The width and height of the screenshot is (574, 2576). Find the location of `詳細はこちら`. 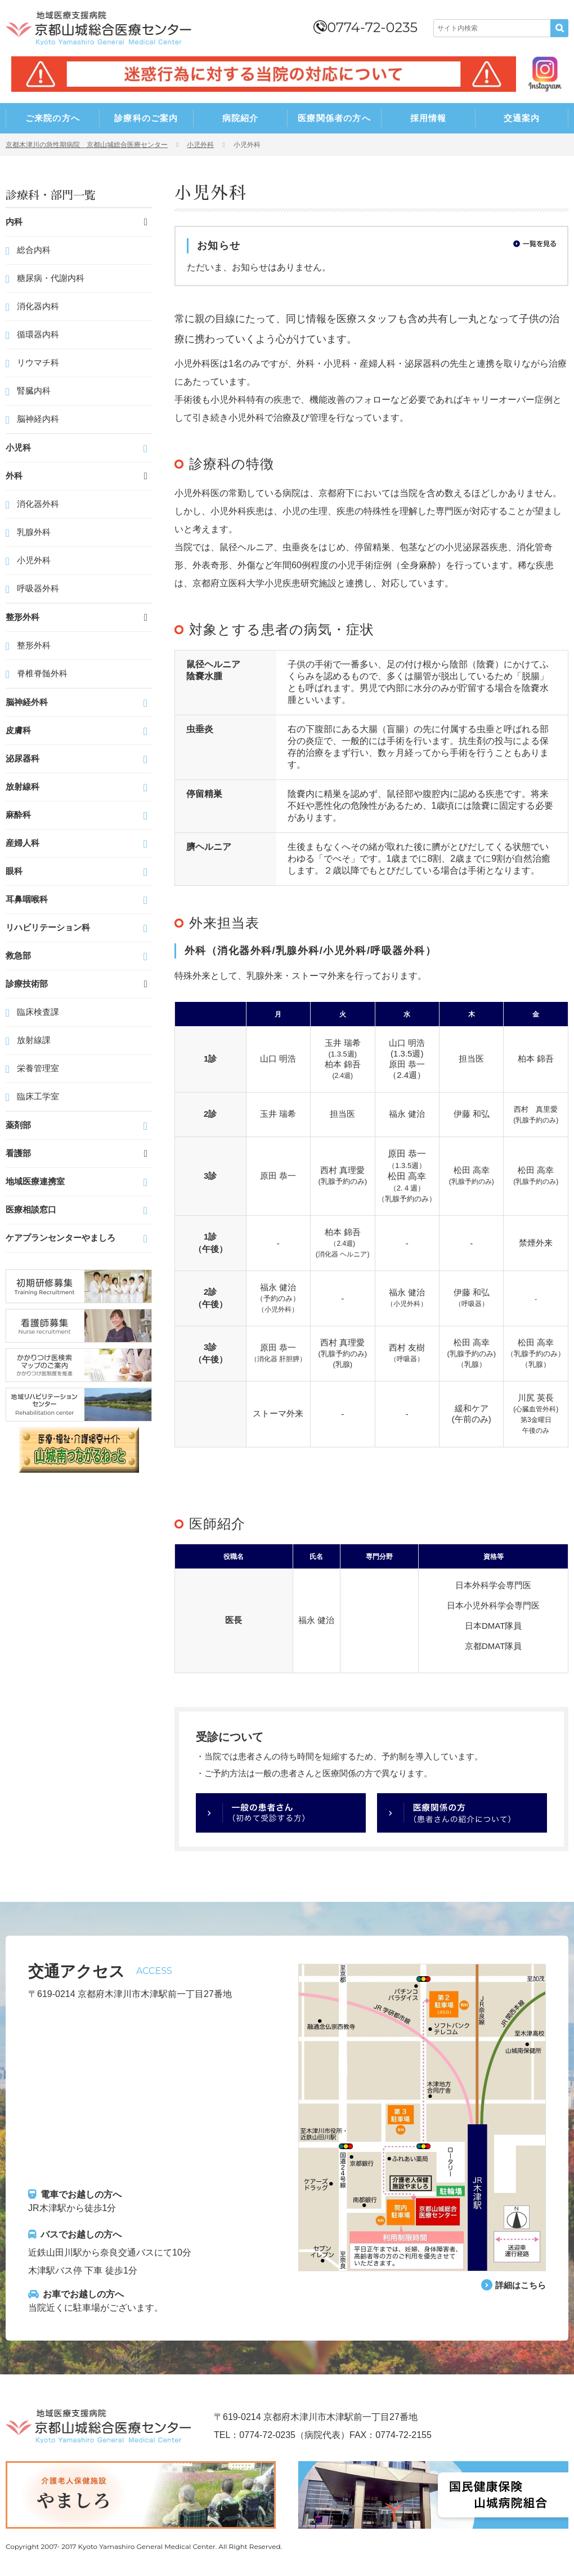

詳細はこちら is located at coordinates (519, 2285).